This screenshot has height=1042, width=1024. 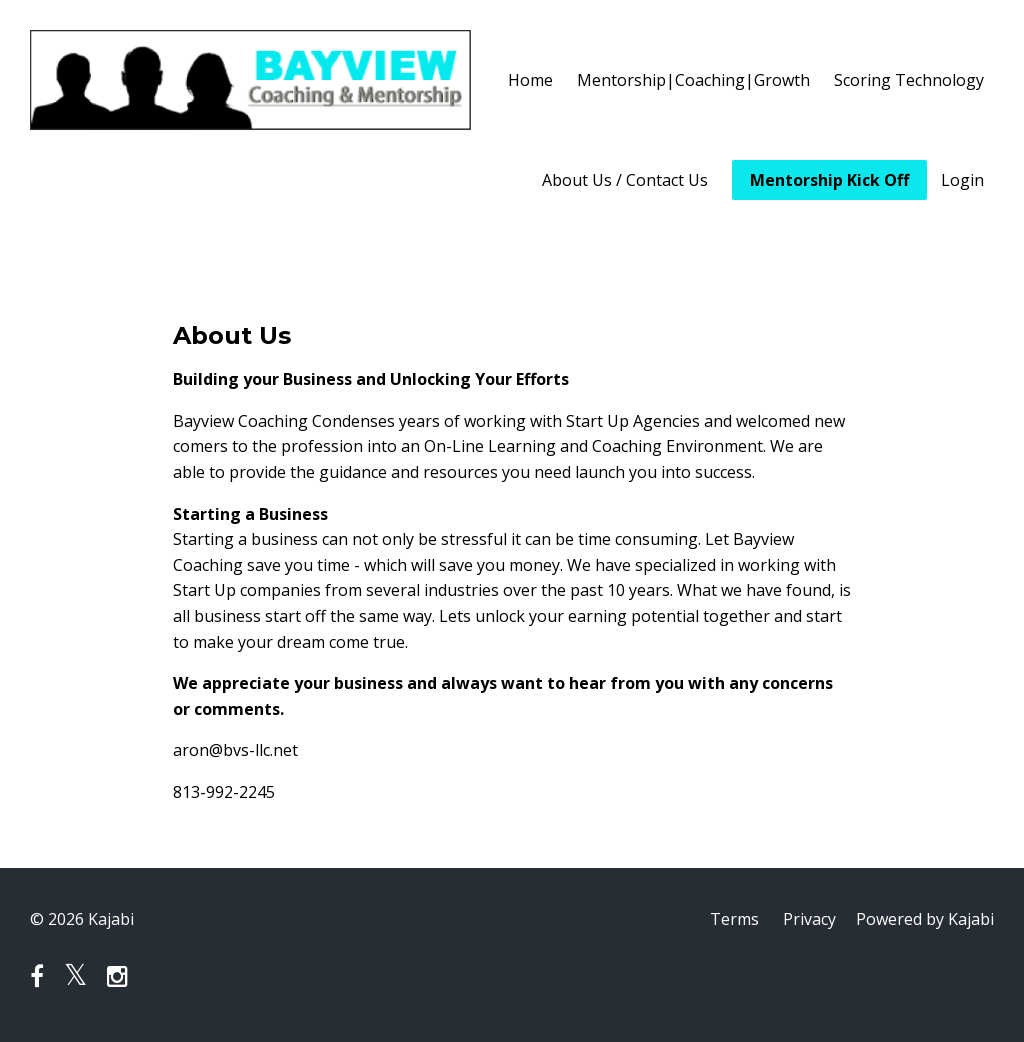 I want to click on Mentorship|Coaching|Growth, so click(x=693, y=80).